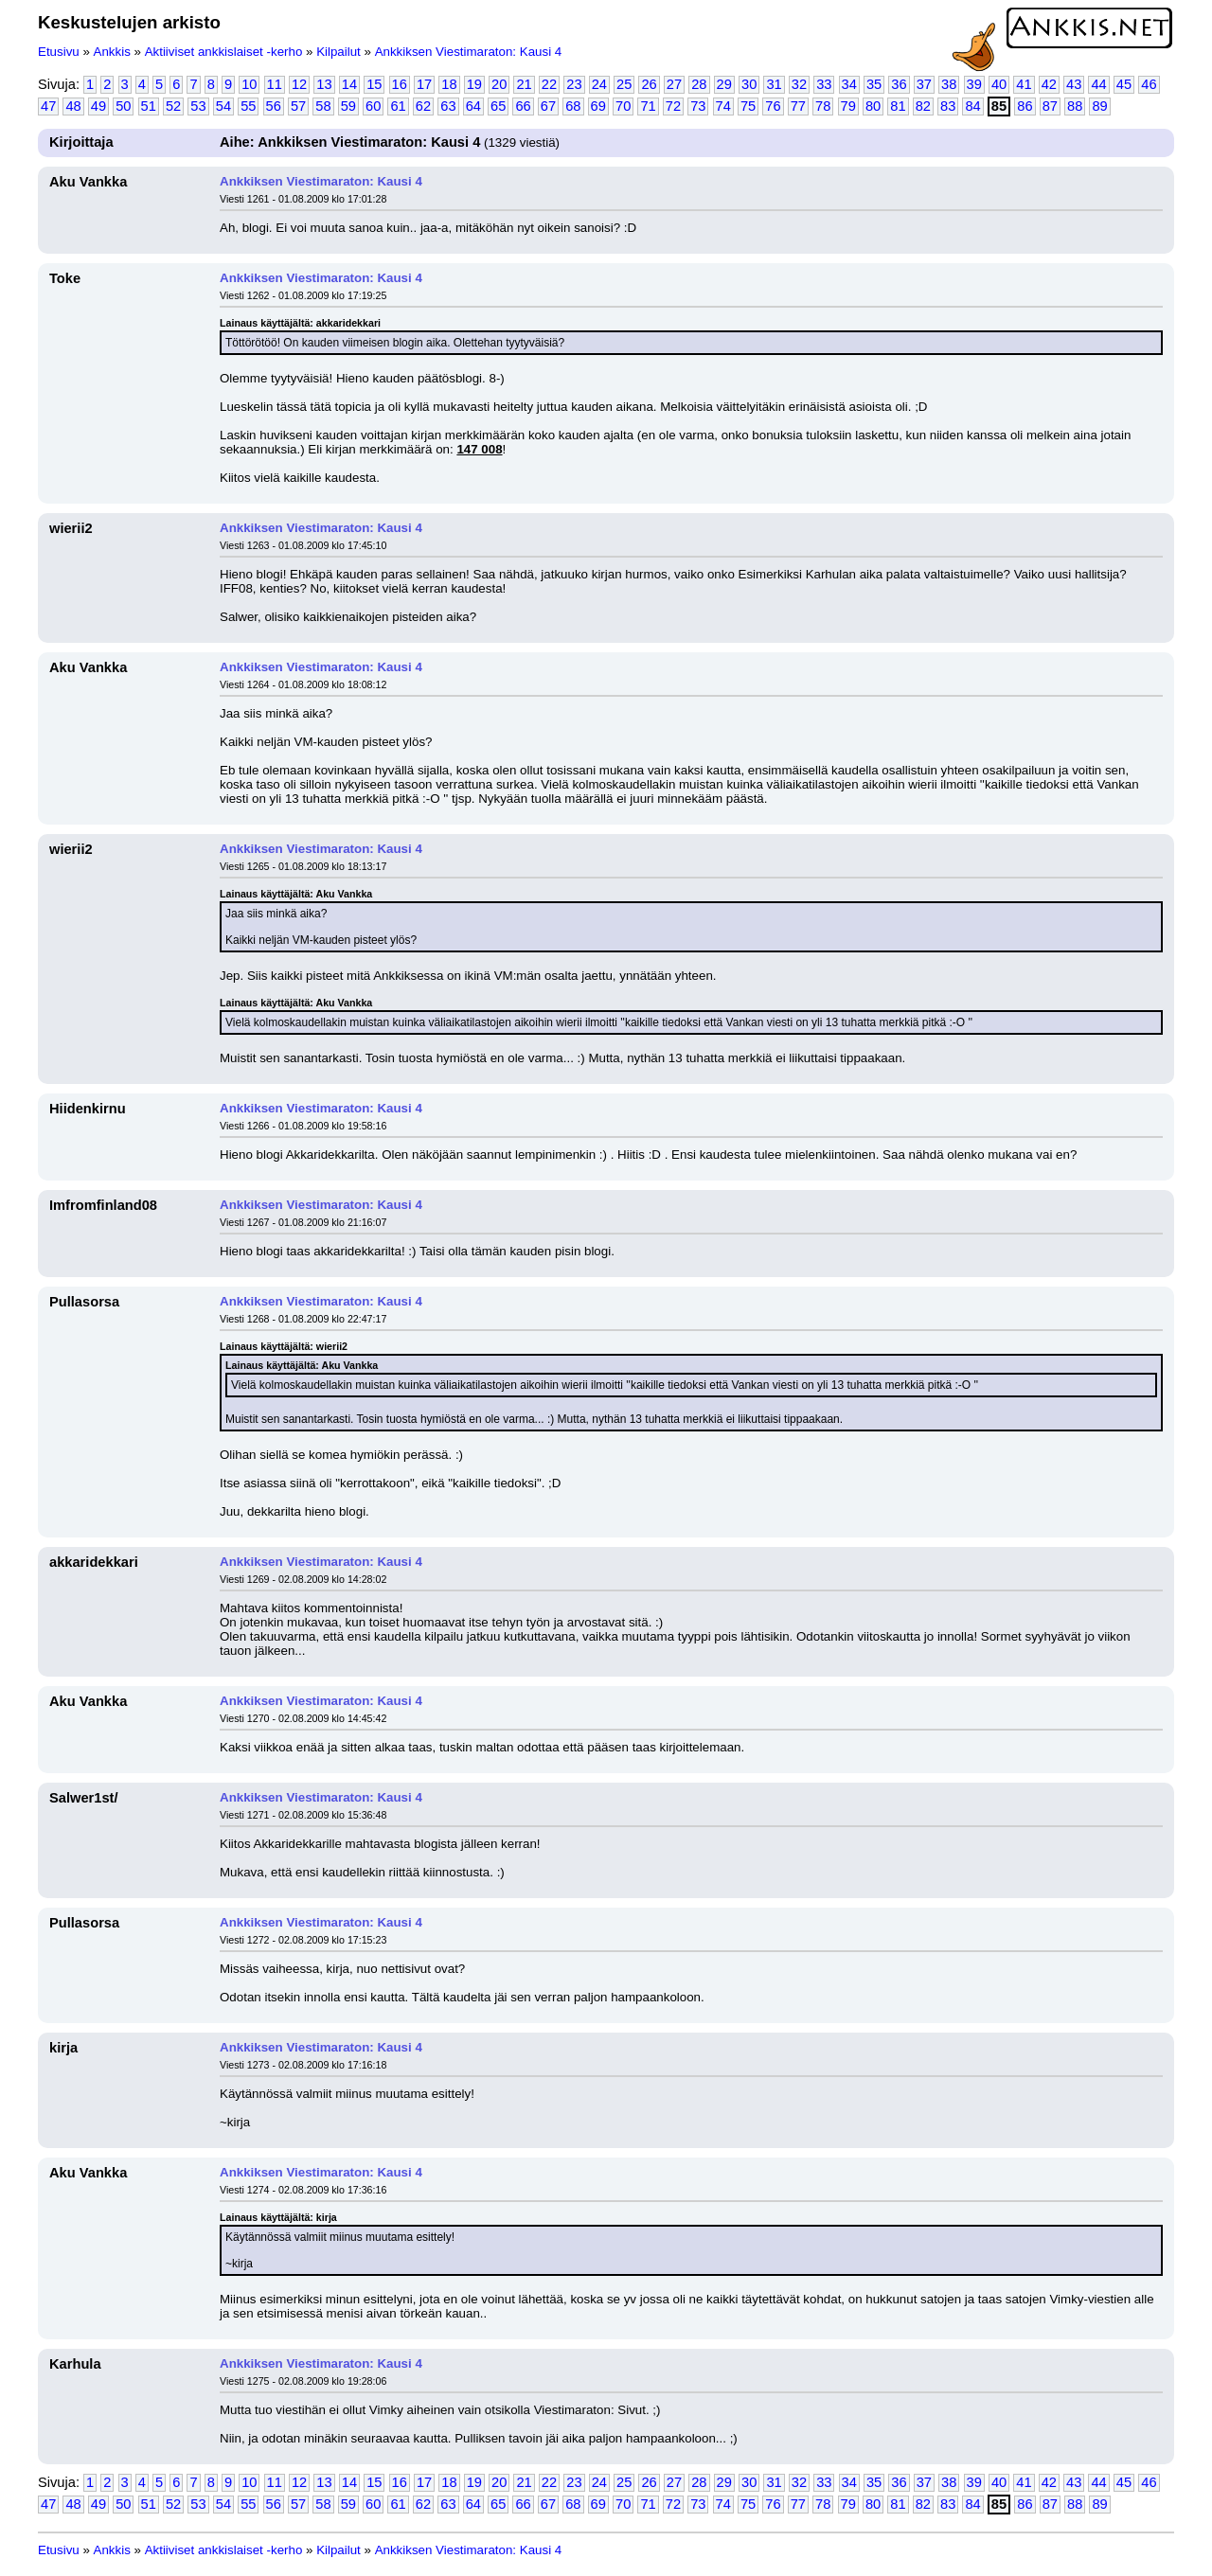  Describe the element at coordinates (224, 51) in the screenshot. I see `Aktiiviset ankkislaiset -kerho` at that location.